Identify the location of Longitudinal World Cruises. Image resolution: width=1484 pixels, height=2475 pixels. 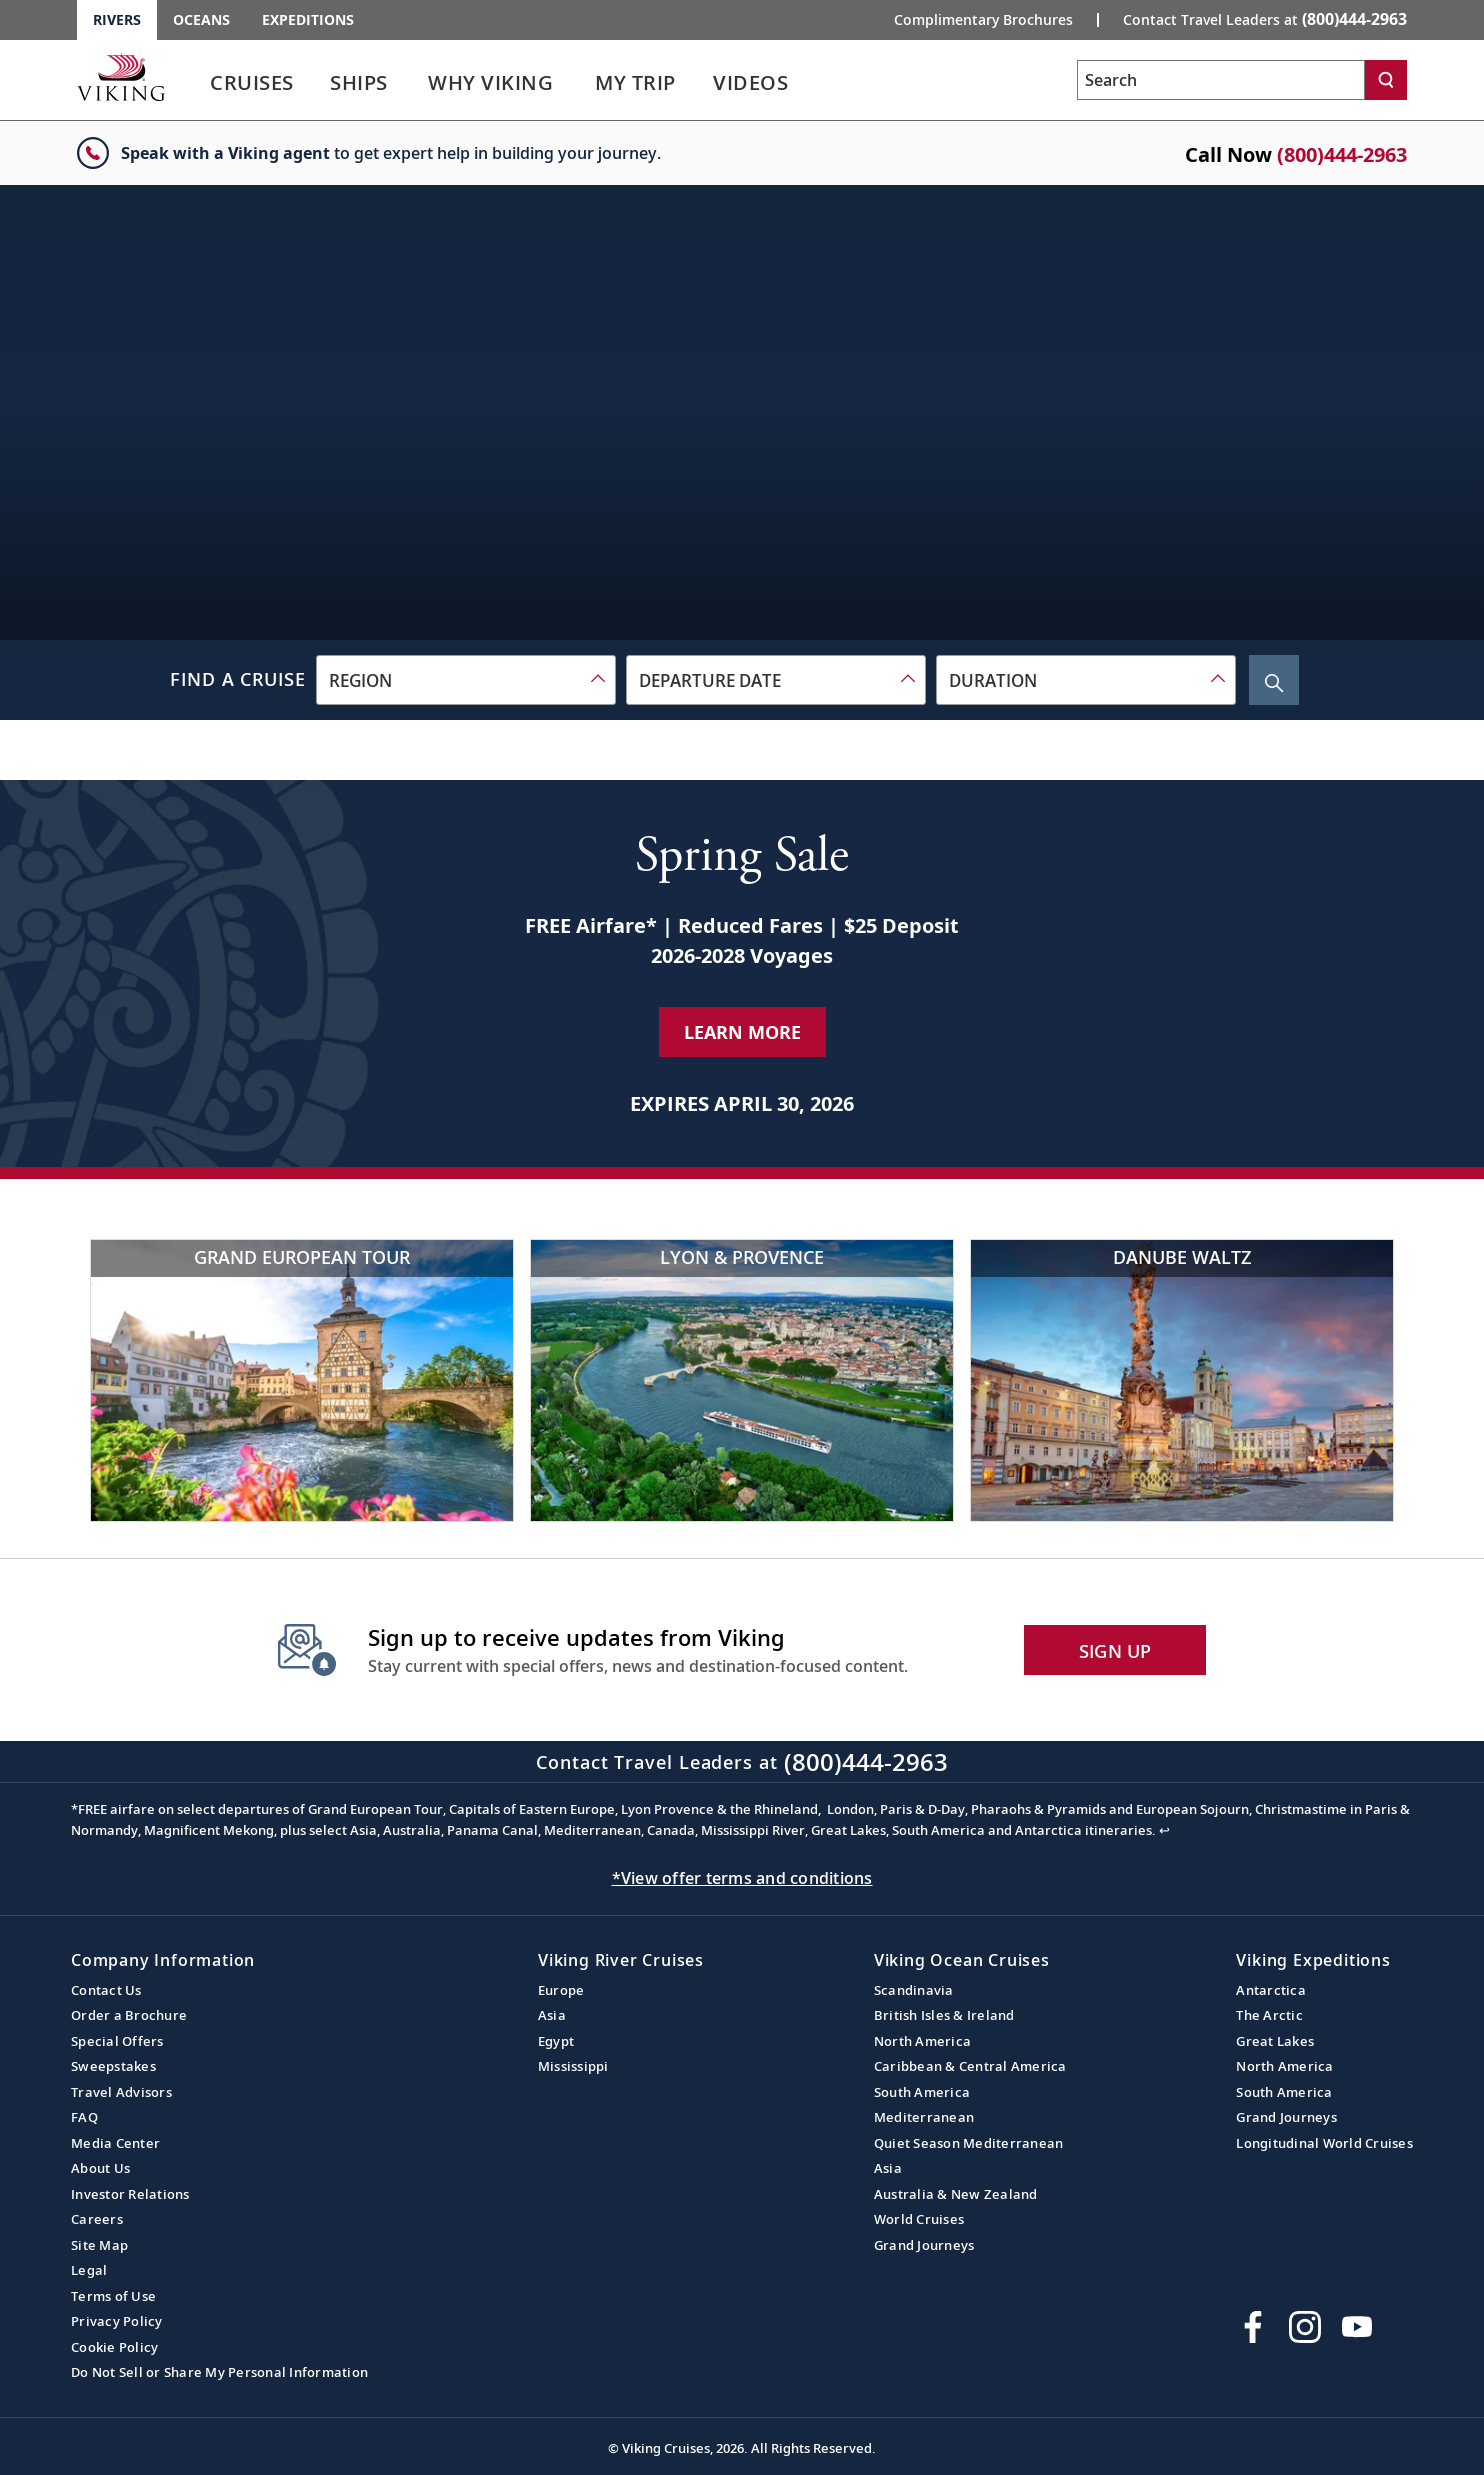
(1324, 2143).